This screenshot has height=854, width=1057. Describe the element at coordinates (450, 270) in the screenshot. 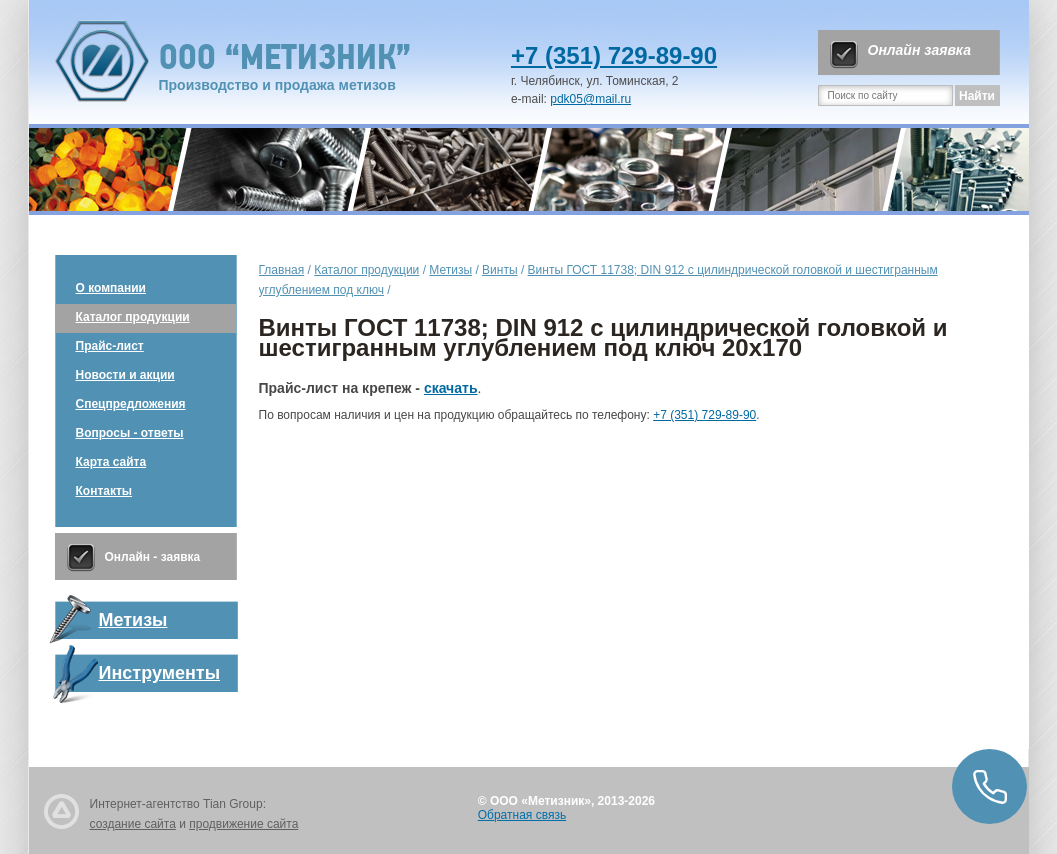

I see `Метизы` at that location.